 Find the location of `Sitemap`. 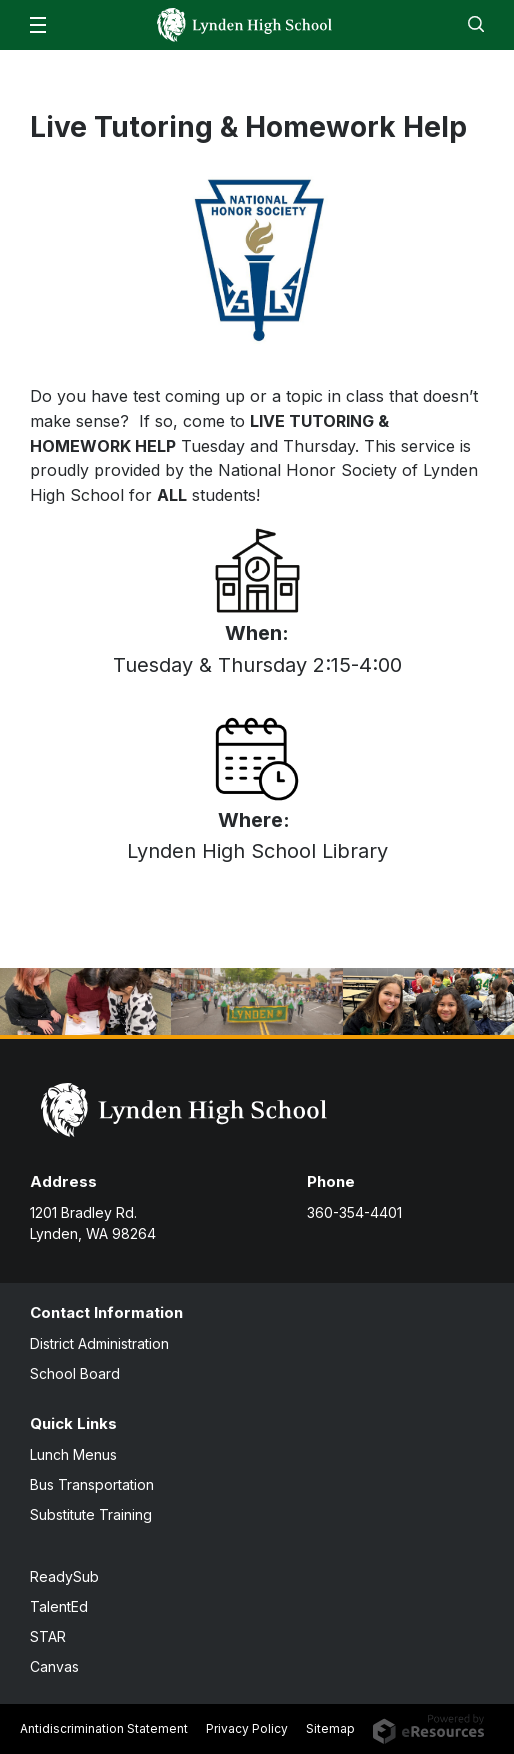

Sitemap is located at coordinates (330, 1728).